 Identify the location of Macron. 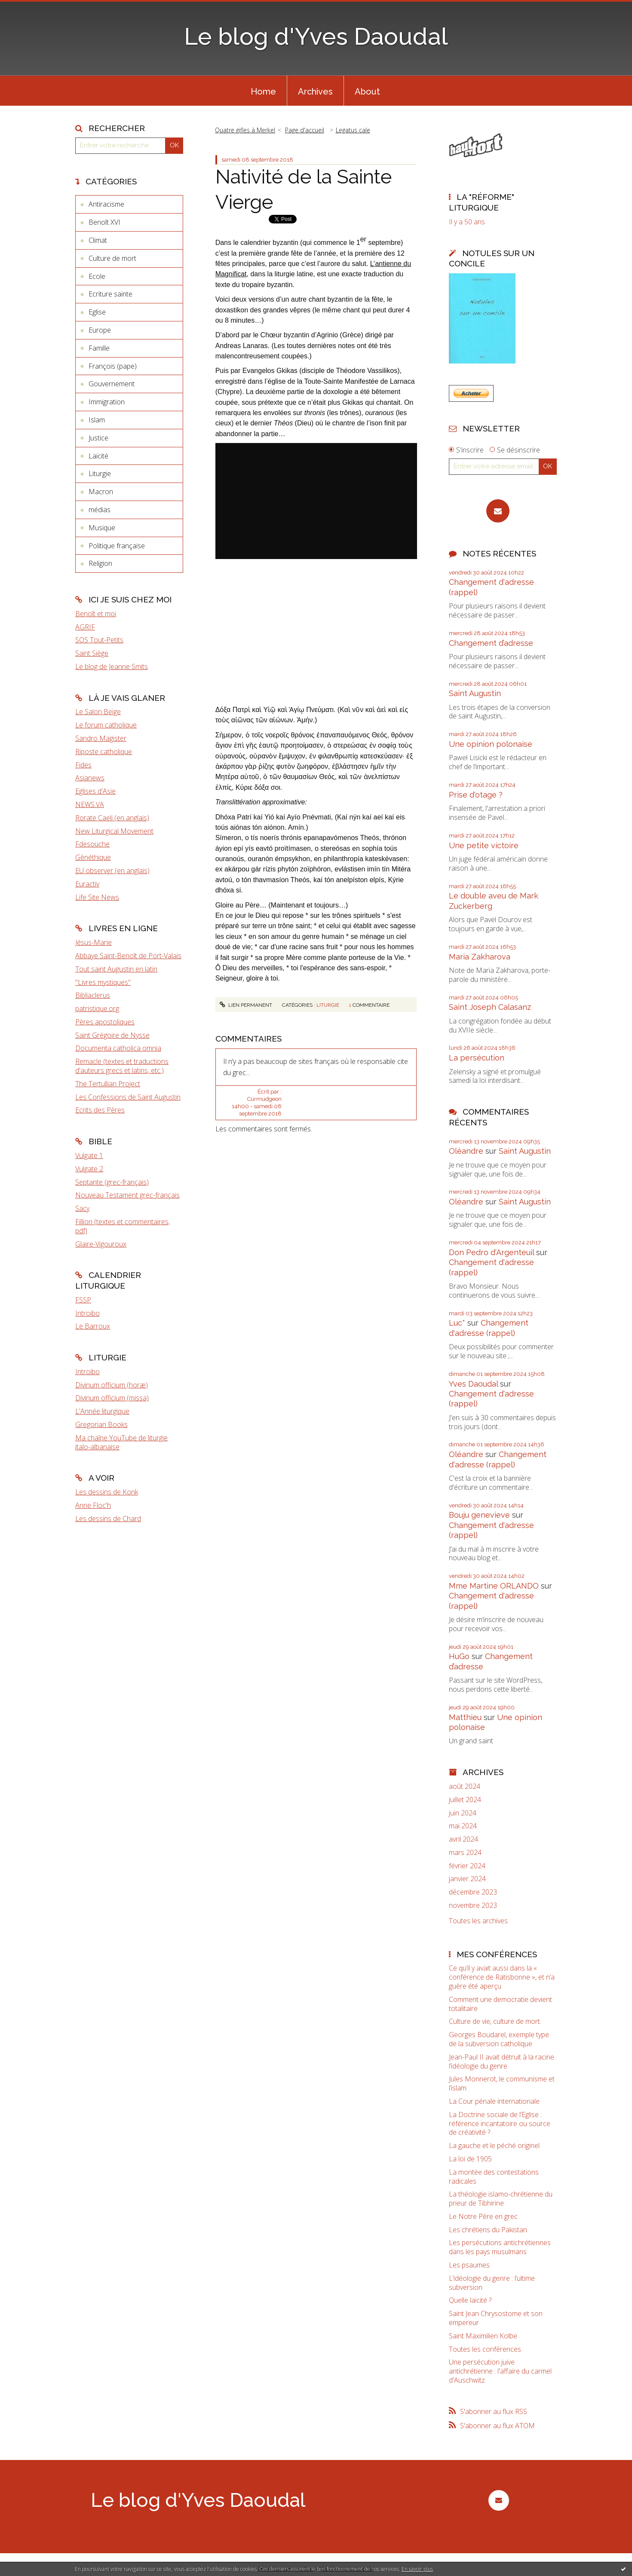
(101, 491).